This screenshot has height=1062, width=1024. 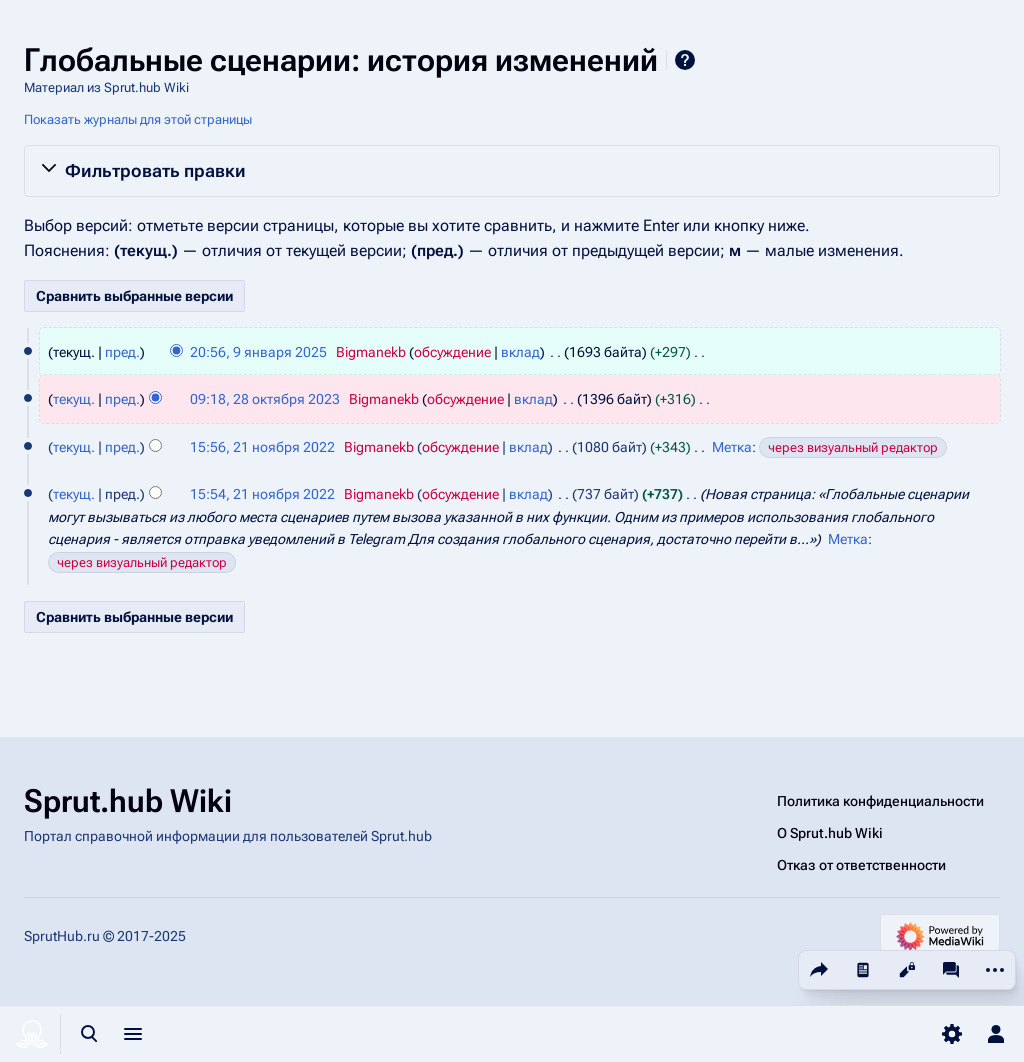 I want to click on О Sprut.hub Wiki, so click(x=830, y=833).